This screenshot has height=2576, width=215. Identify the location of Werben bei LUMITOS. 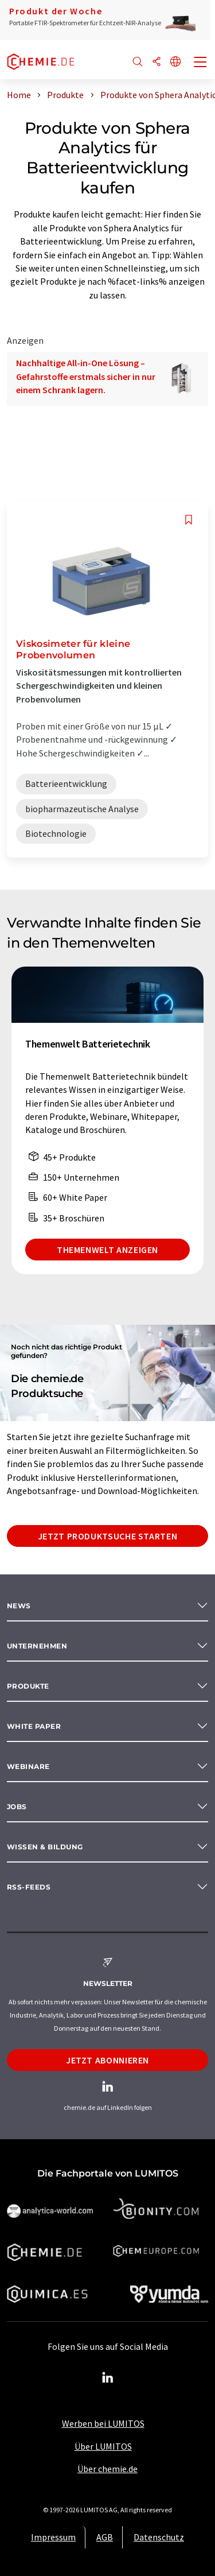
(103, 2423).